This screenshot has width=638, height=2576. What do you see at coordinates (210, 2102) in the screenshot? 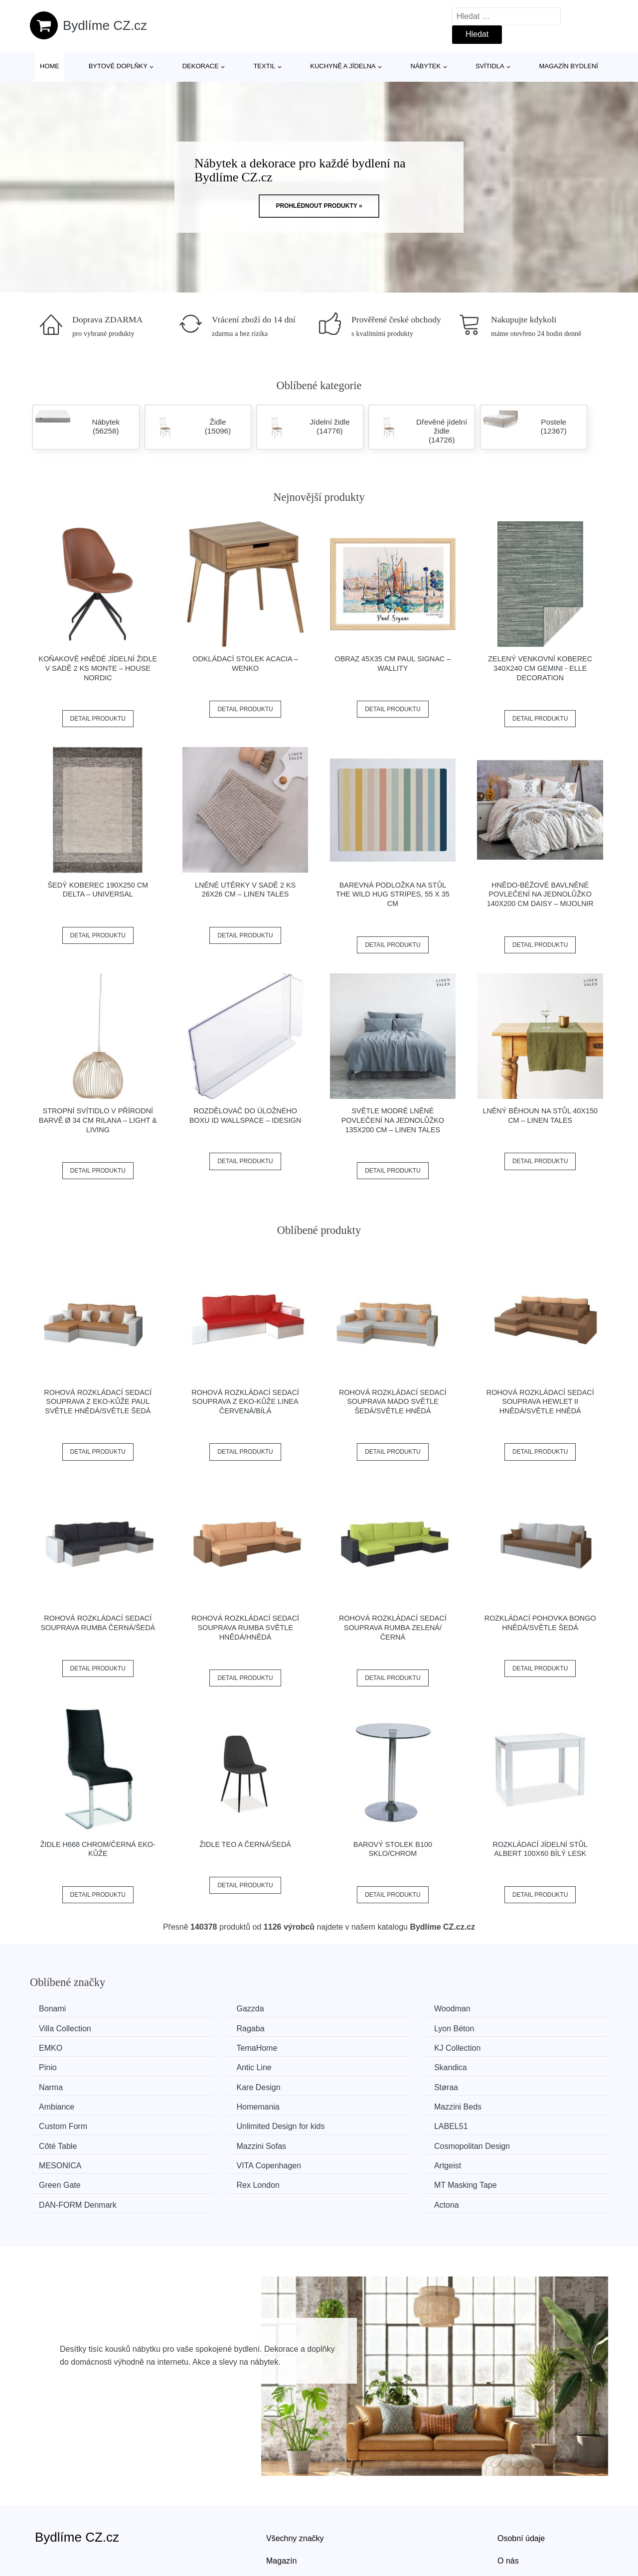
I see `Côté Table` at bounding box center [210, 2102].